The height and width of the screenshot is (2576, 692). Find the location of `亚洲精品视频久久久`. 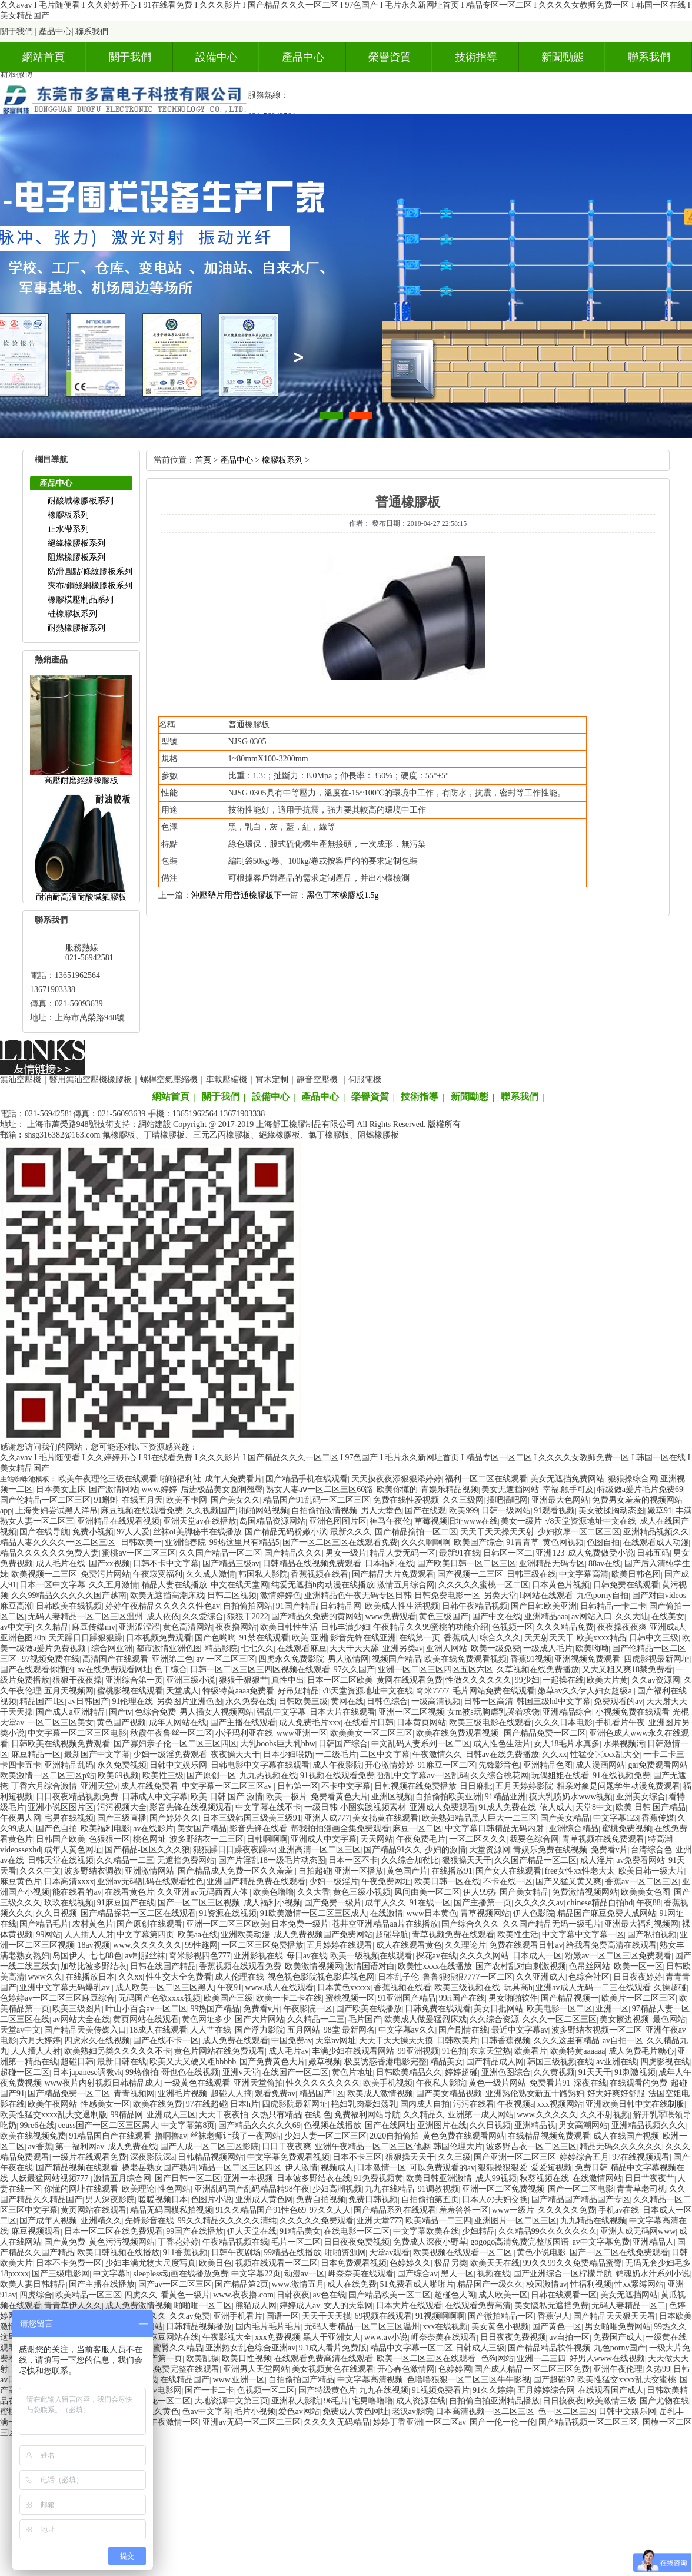

亚洲精品视频久久久 is located at coordinates (648, 2125).